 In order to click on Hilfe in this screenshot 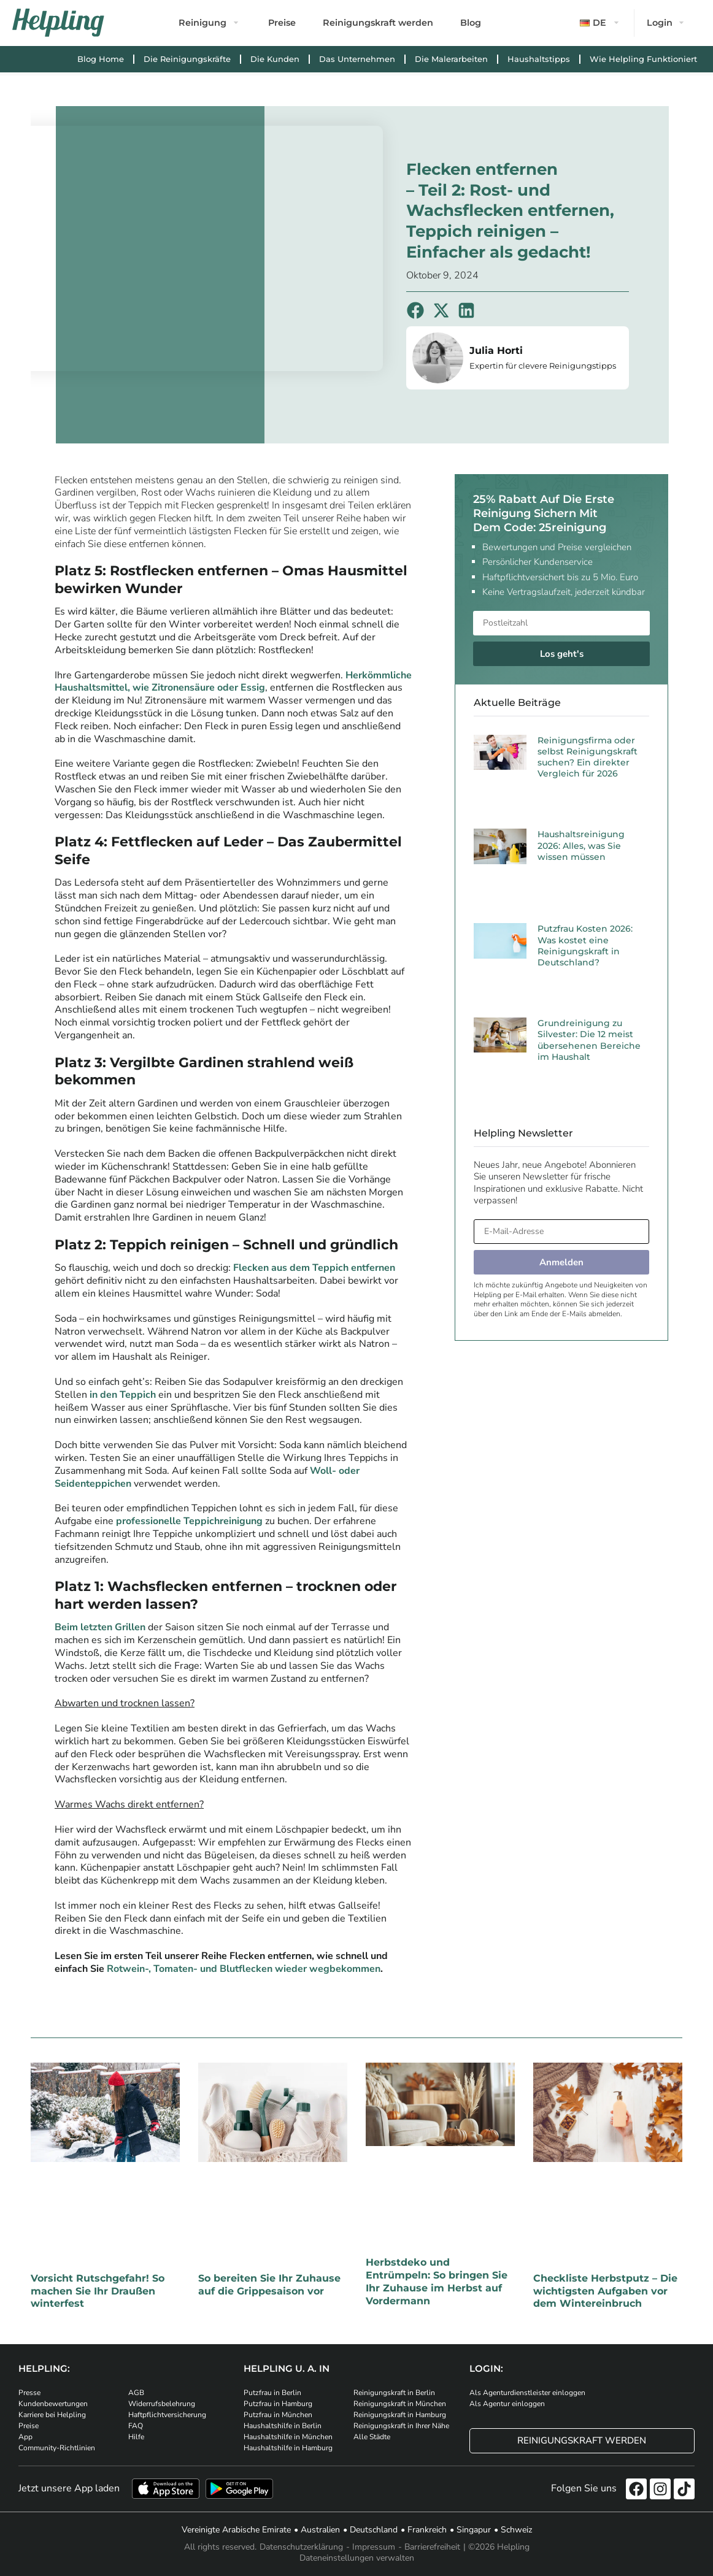, I will do `click(136, 2437)`.